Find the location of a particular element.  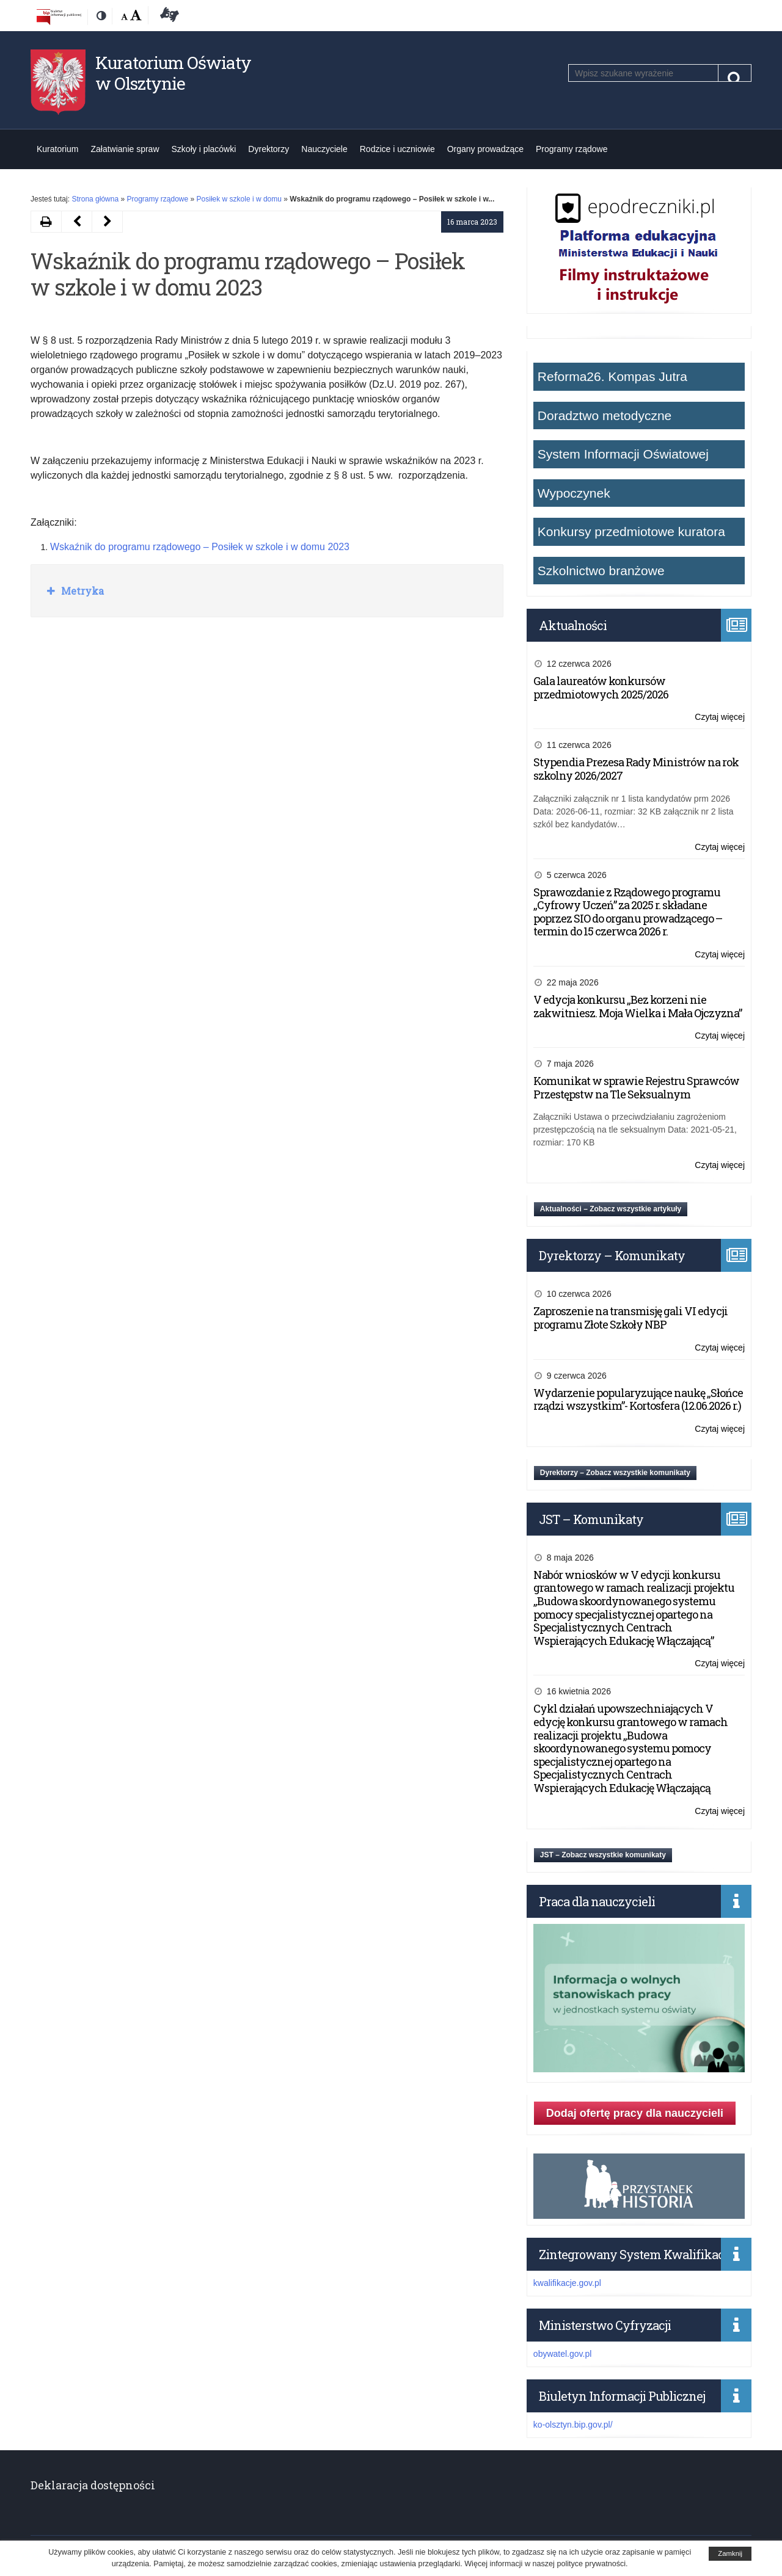

Stypendia Prezesa Rady Ministrów na rok szkolny 2026/2027 is located at coordinates (636, 769).